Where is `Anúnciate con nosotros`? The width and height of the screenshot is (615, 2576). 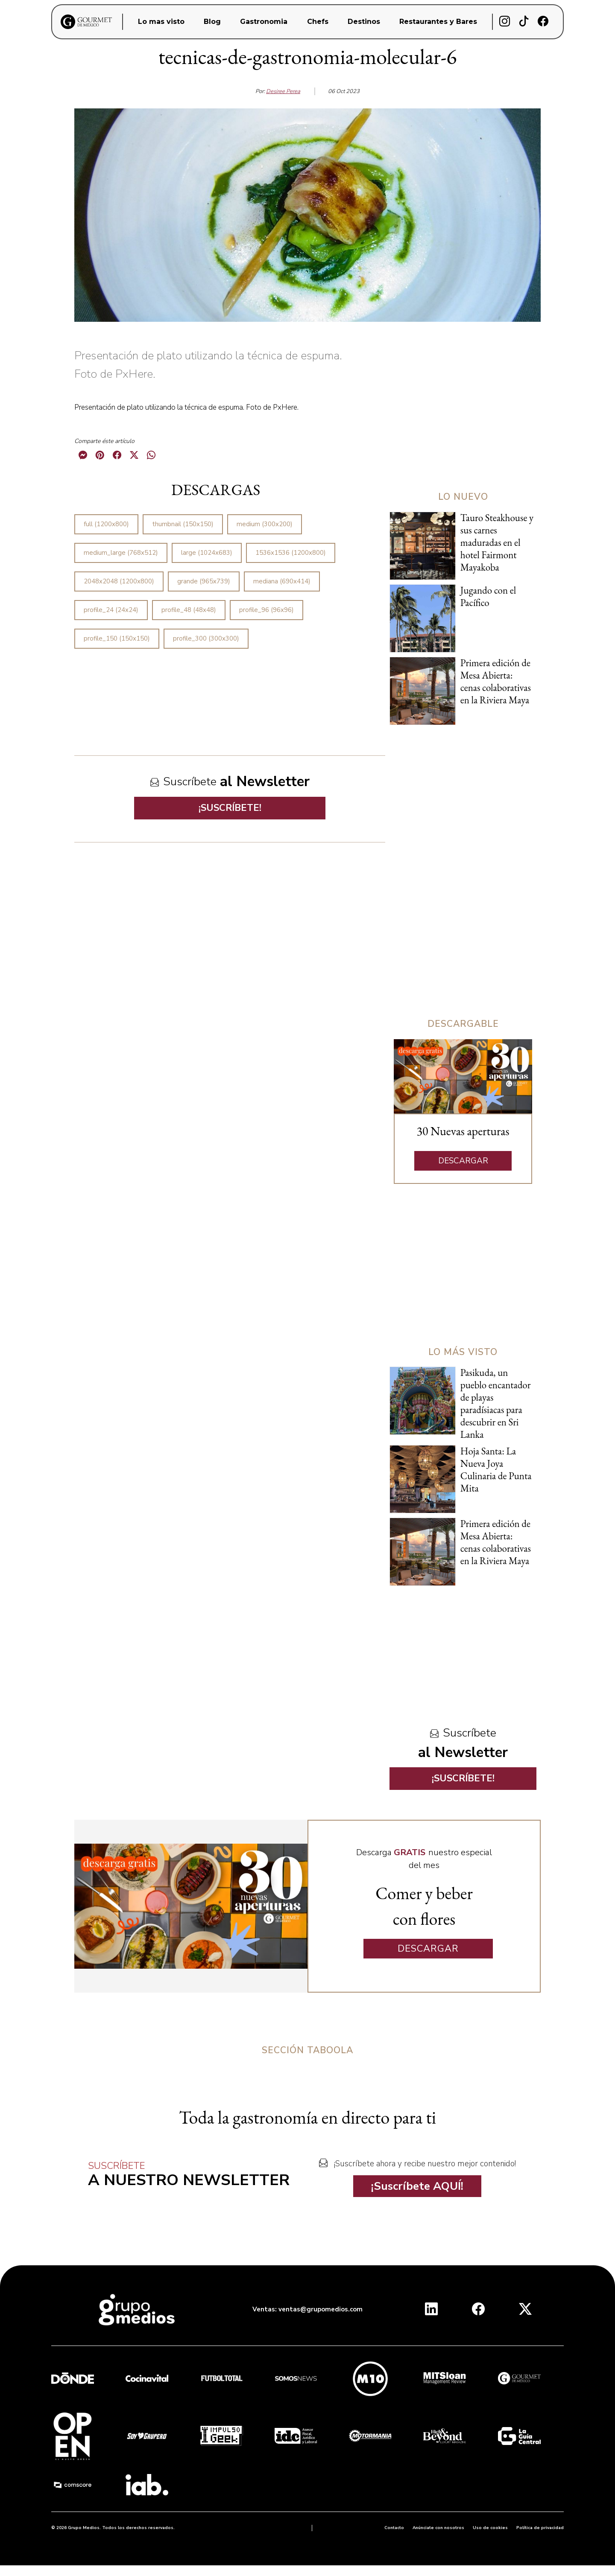
Anúnciate con nosotros is located at coordinates (438, 2528).